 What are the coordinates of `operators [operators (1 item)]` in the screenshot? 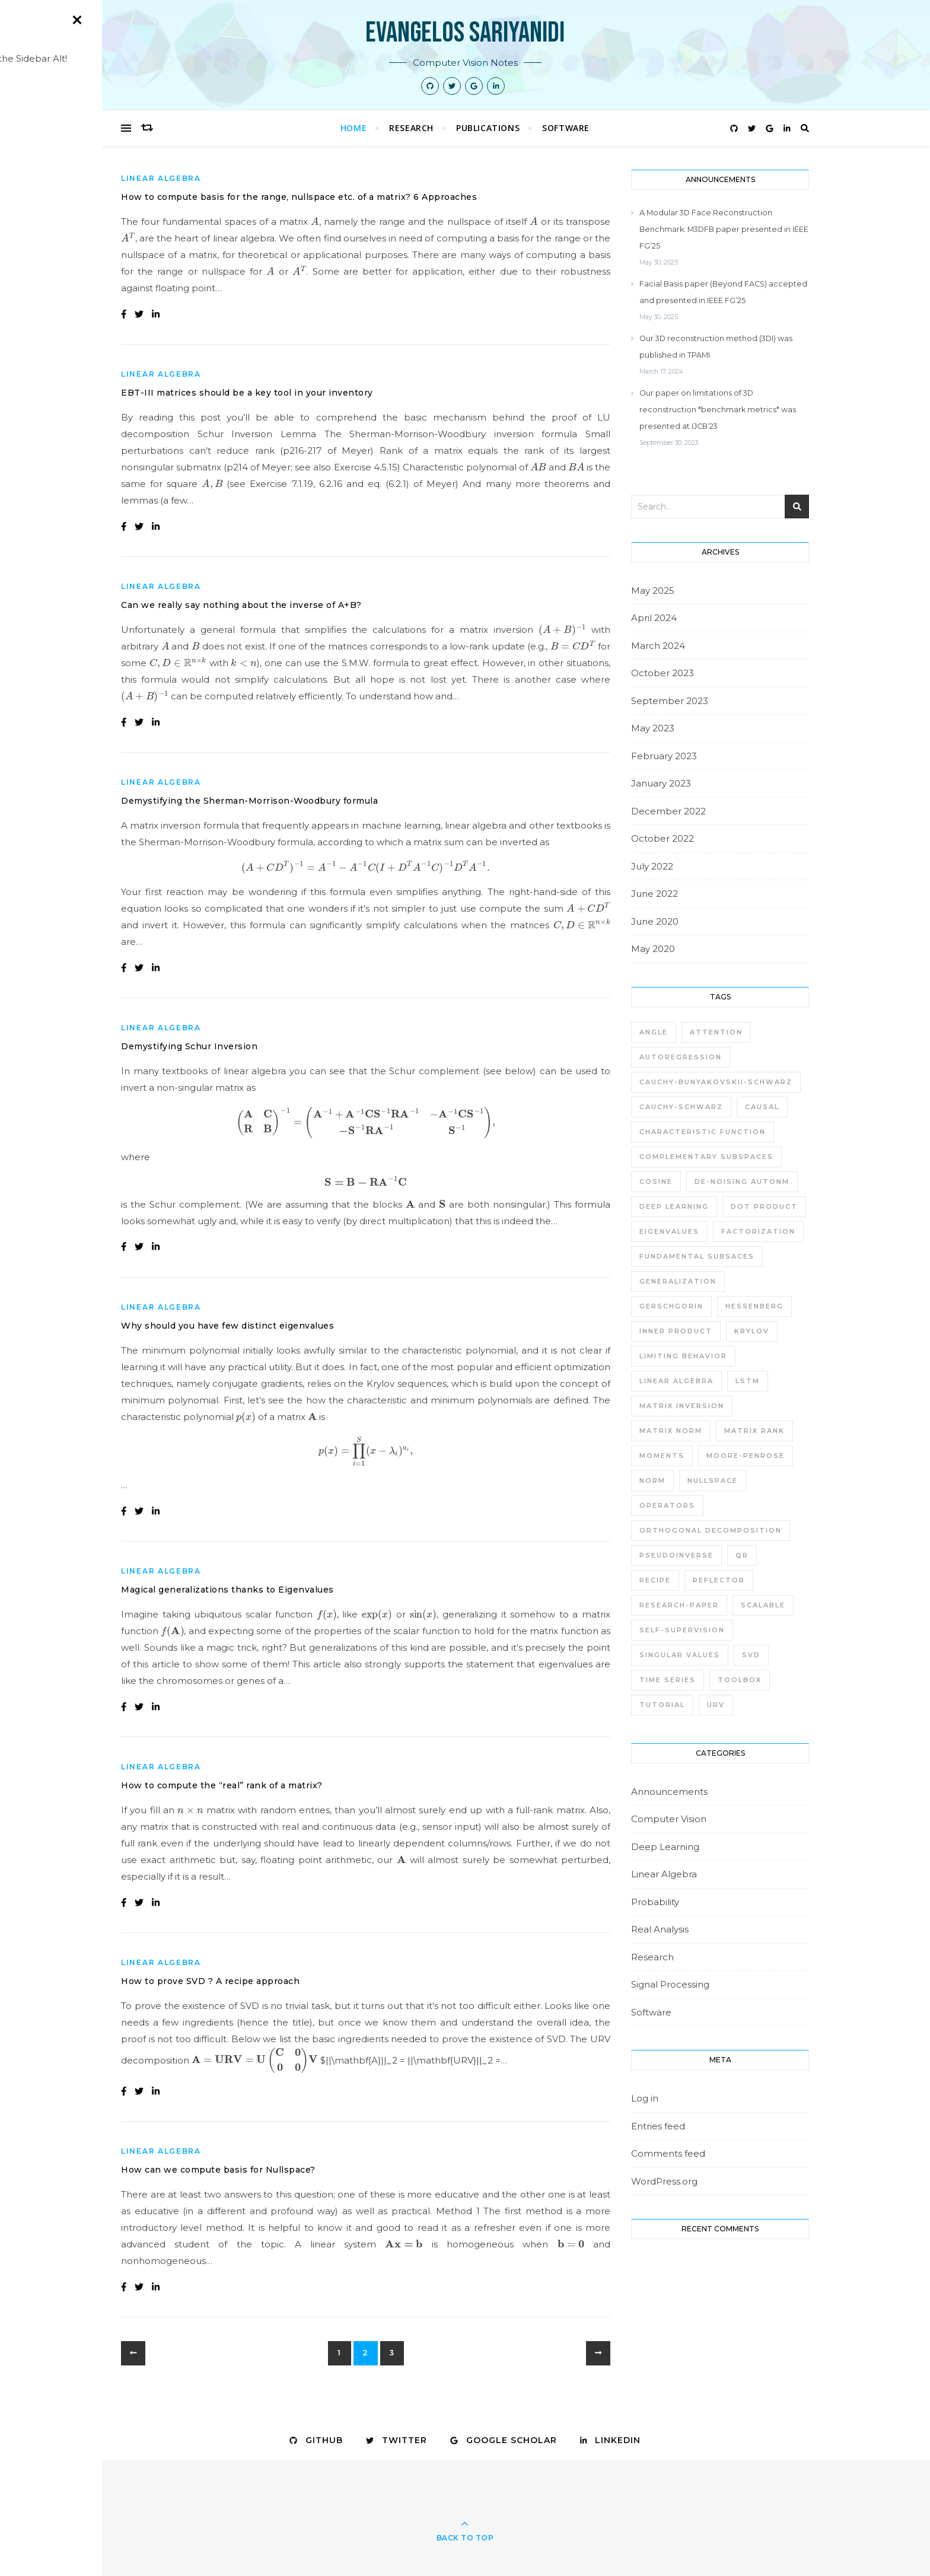 It's located at (667, 1505).